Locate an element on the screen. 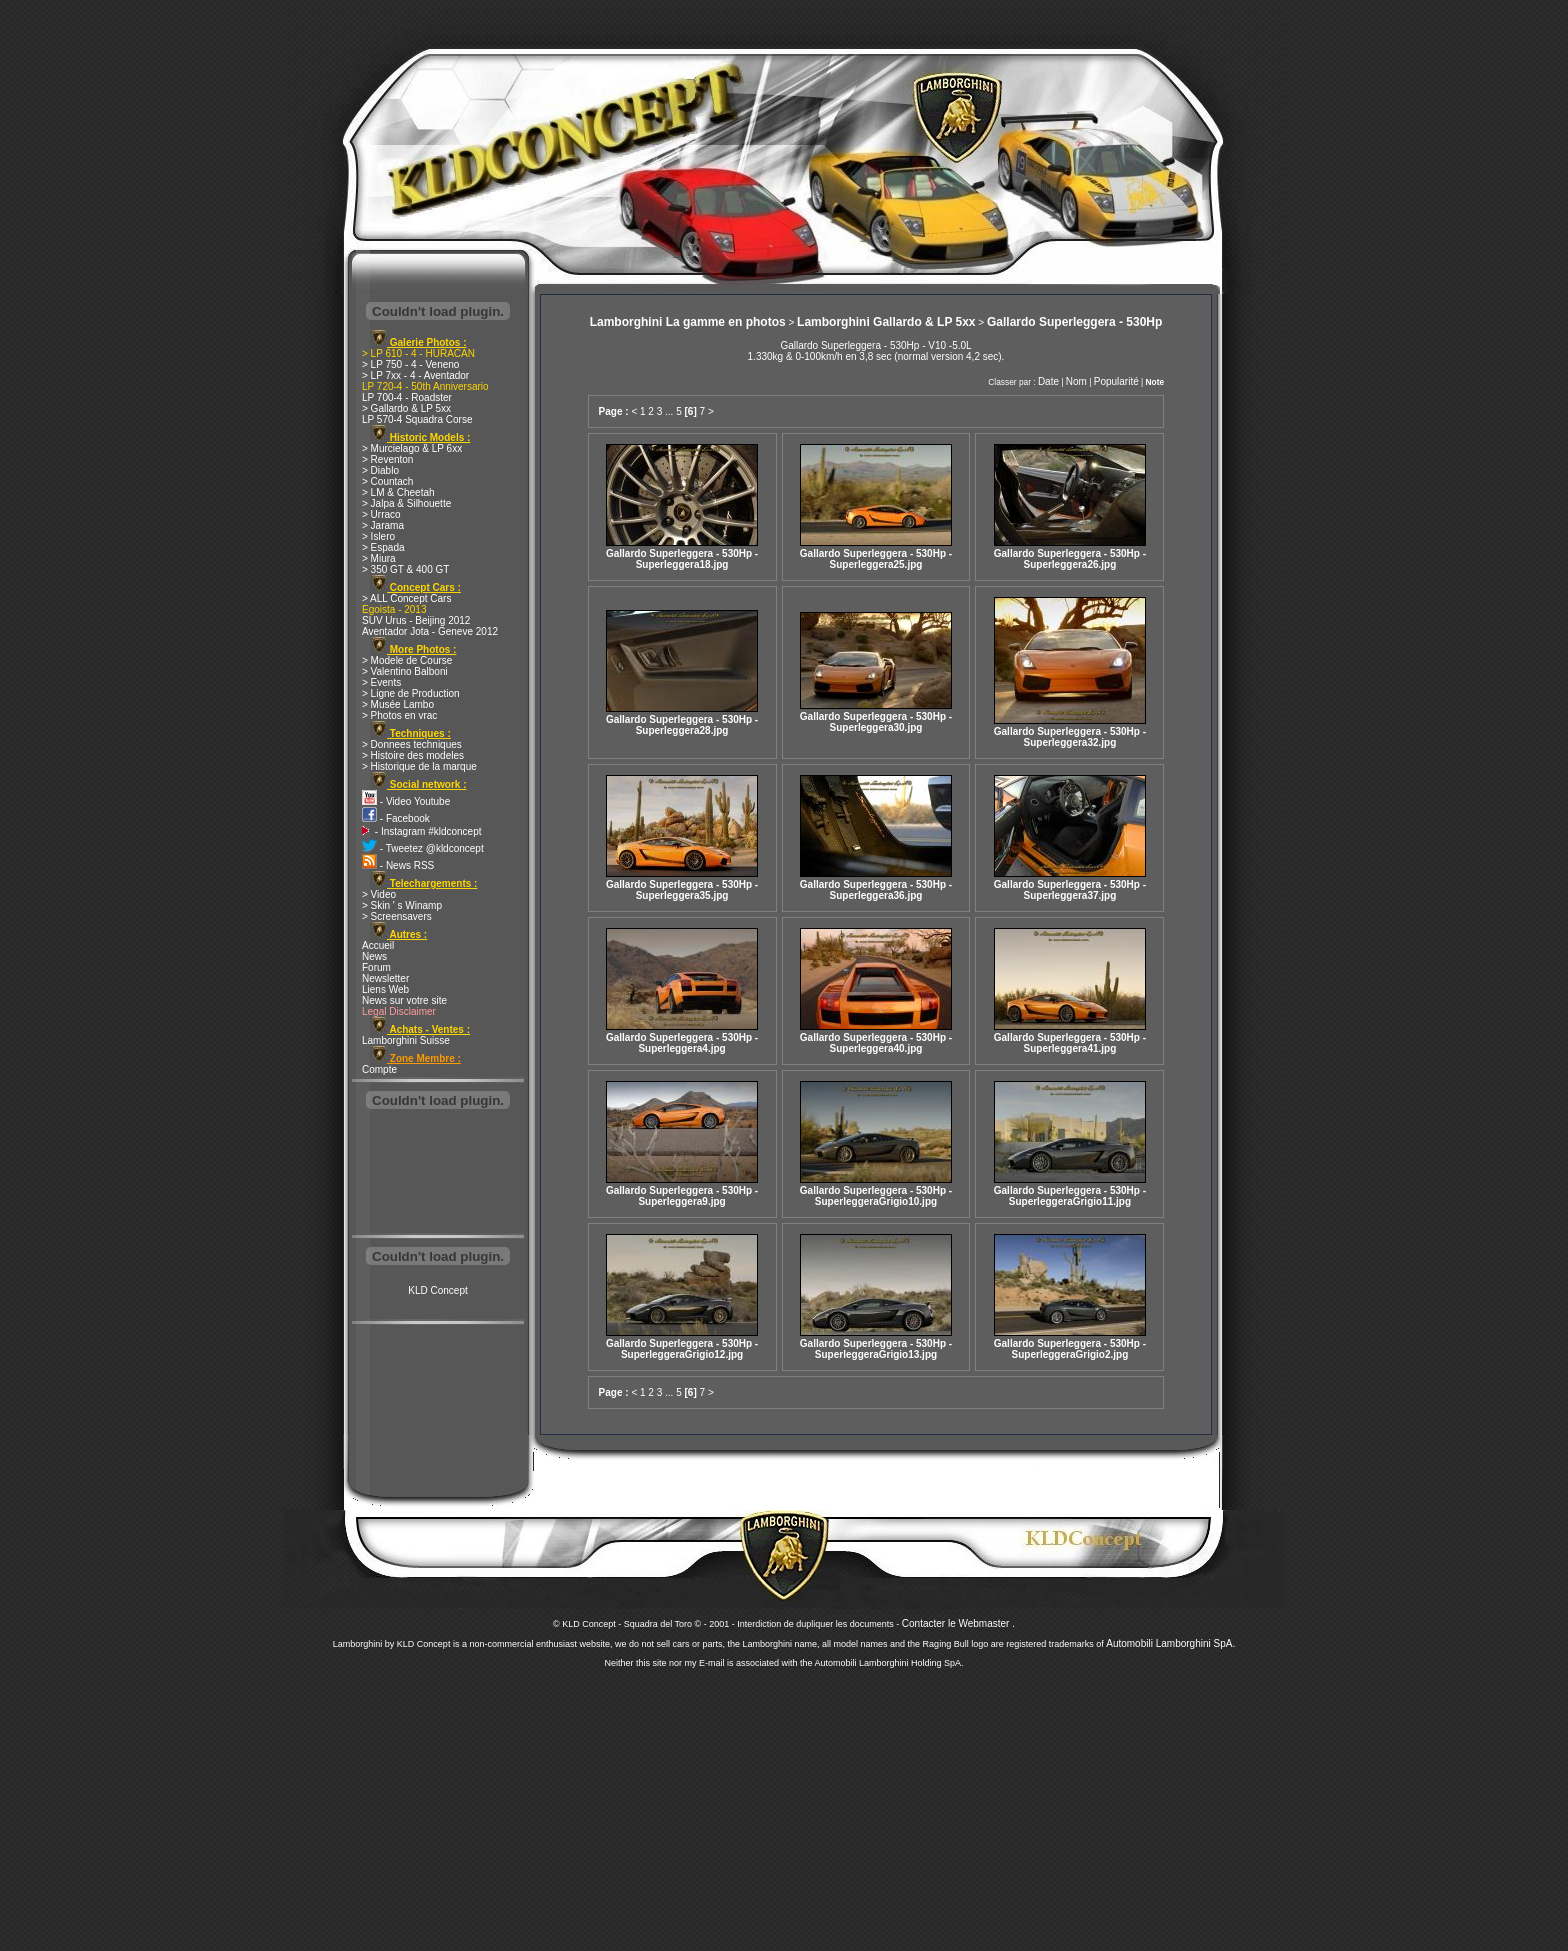  Popularité is located at coordinates (1116, 381).